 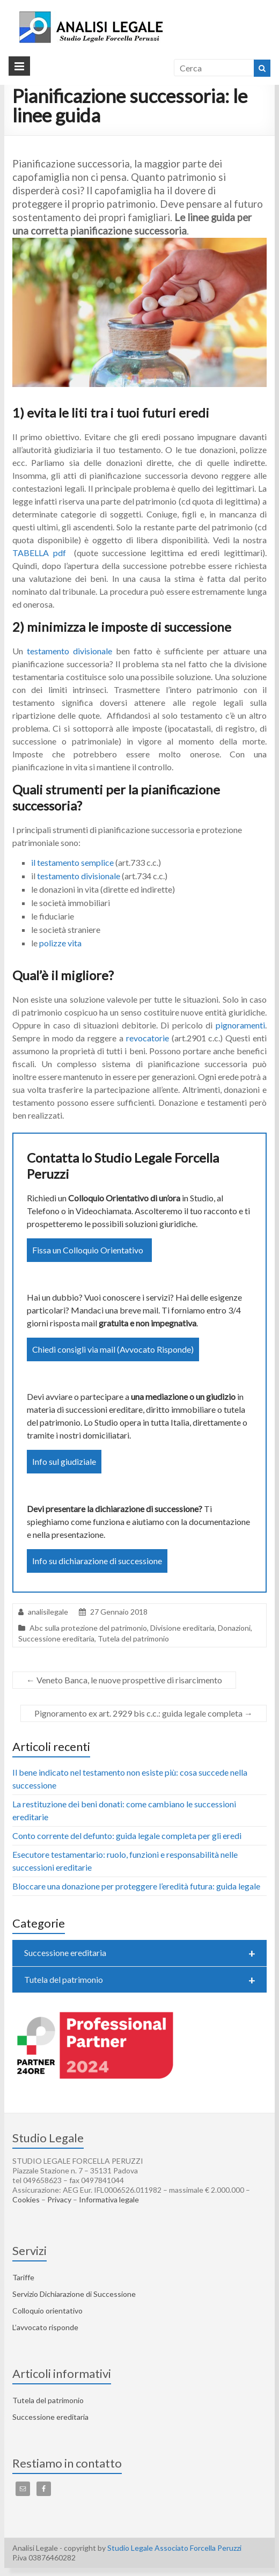 What do you see at coordinates (109, 2199) in the screenshot?
I see `Informativa legale` at bounding box center [109, 2199].